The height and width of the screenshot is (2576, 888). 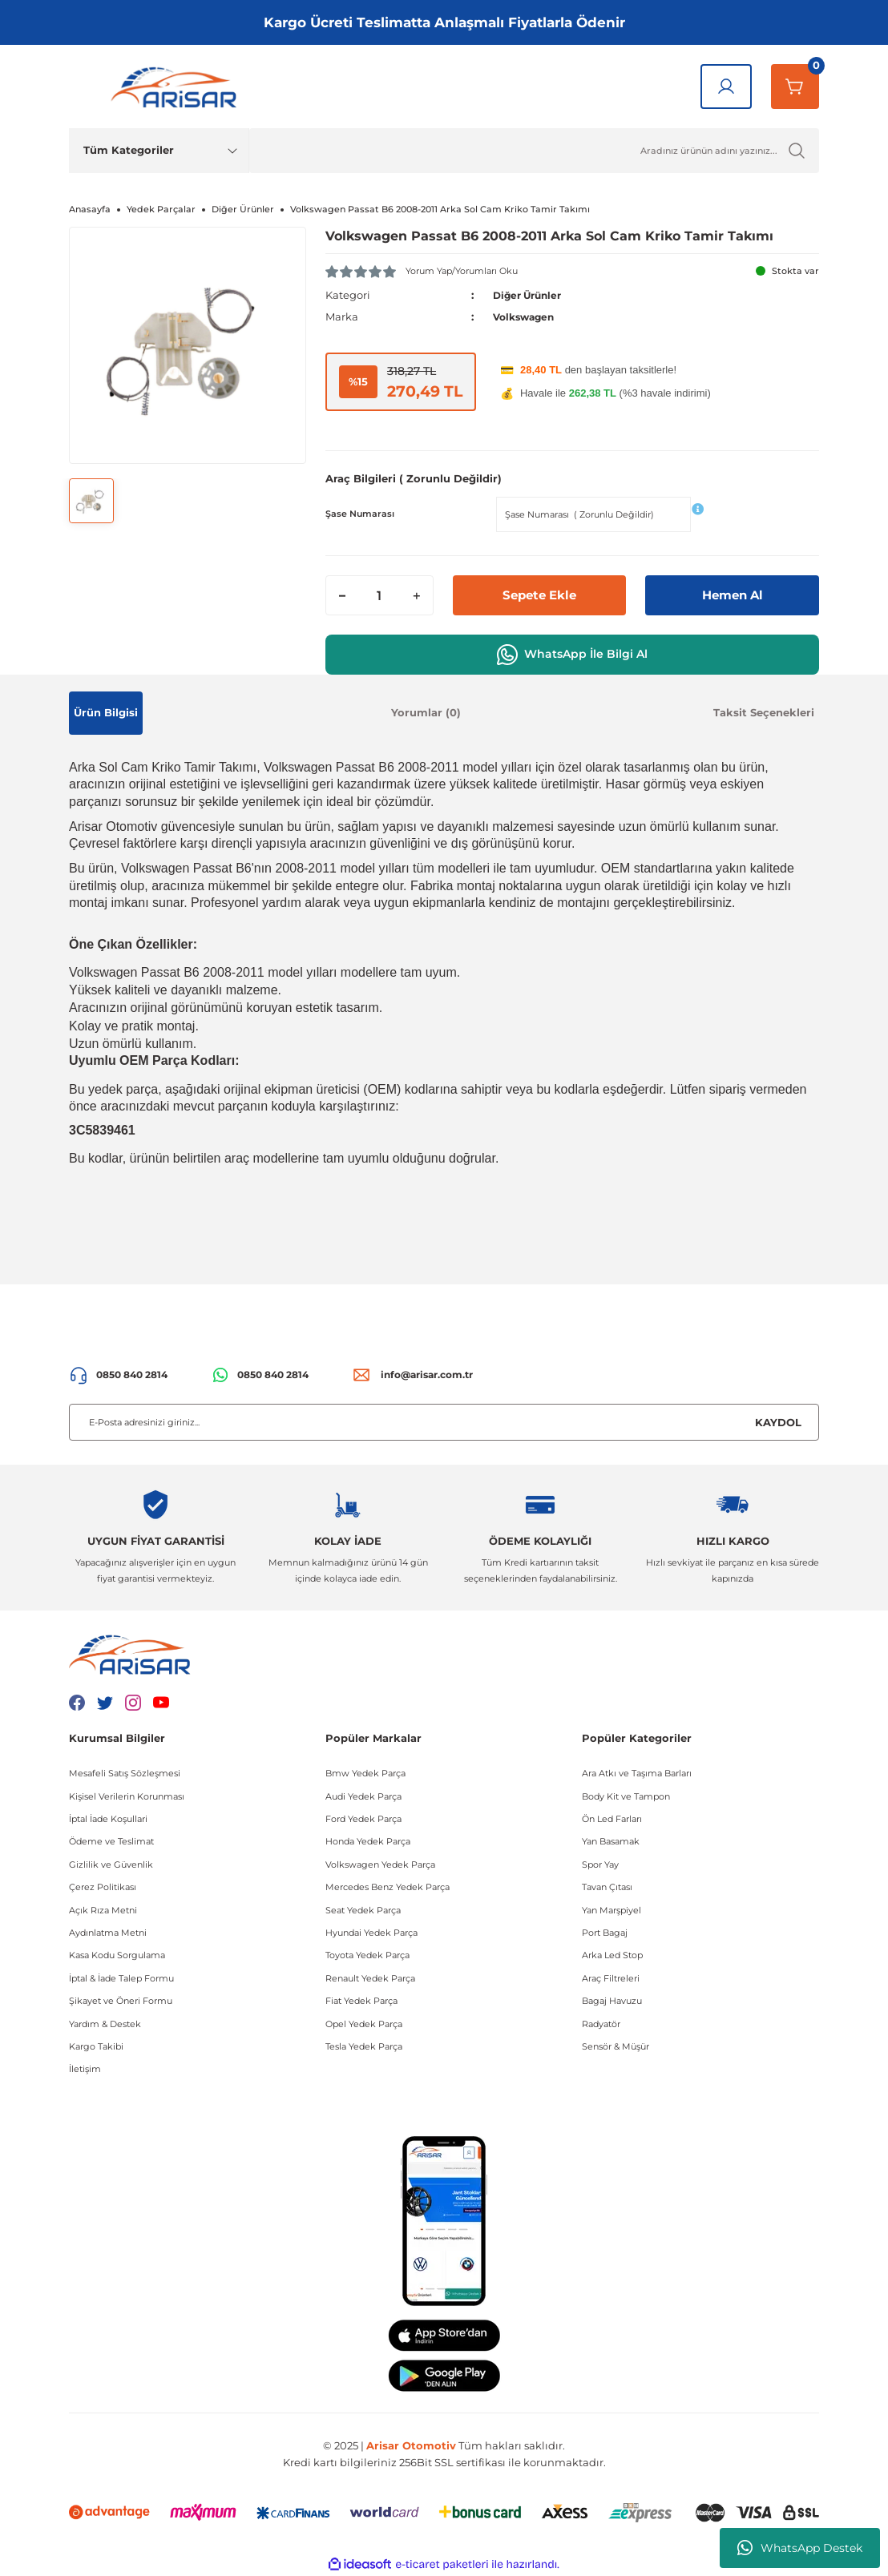 I want to click on [Increase Quantity], so click(x=417, y=595).